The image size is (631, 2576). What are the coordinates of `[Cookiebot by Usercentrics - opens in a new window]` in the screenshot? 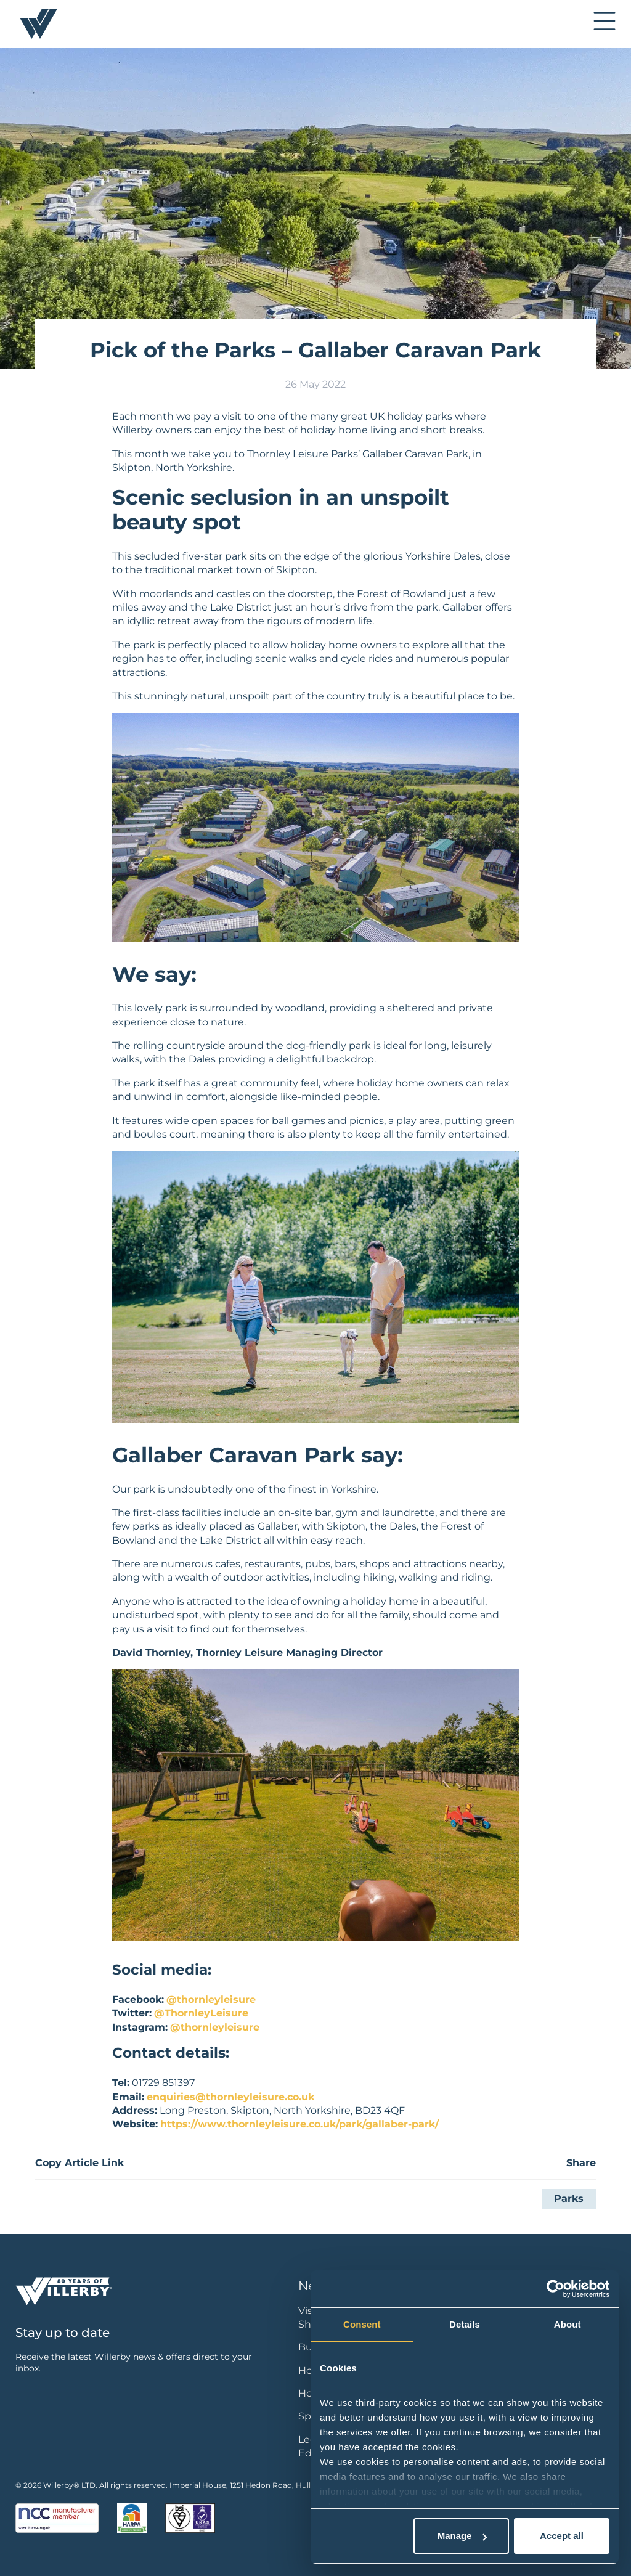 It's located at (555, 2289).